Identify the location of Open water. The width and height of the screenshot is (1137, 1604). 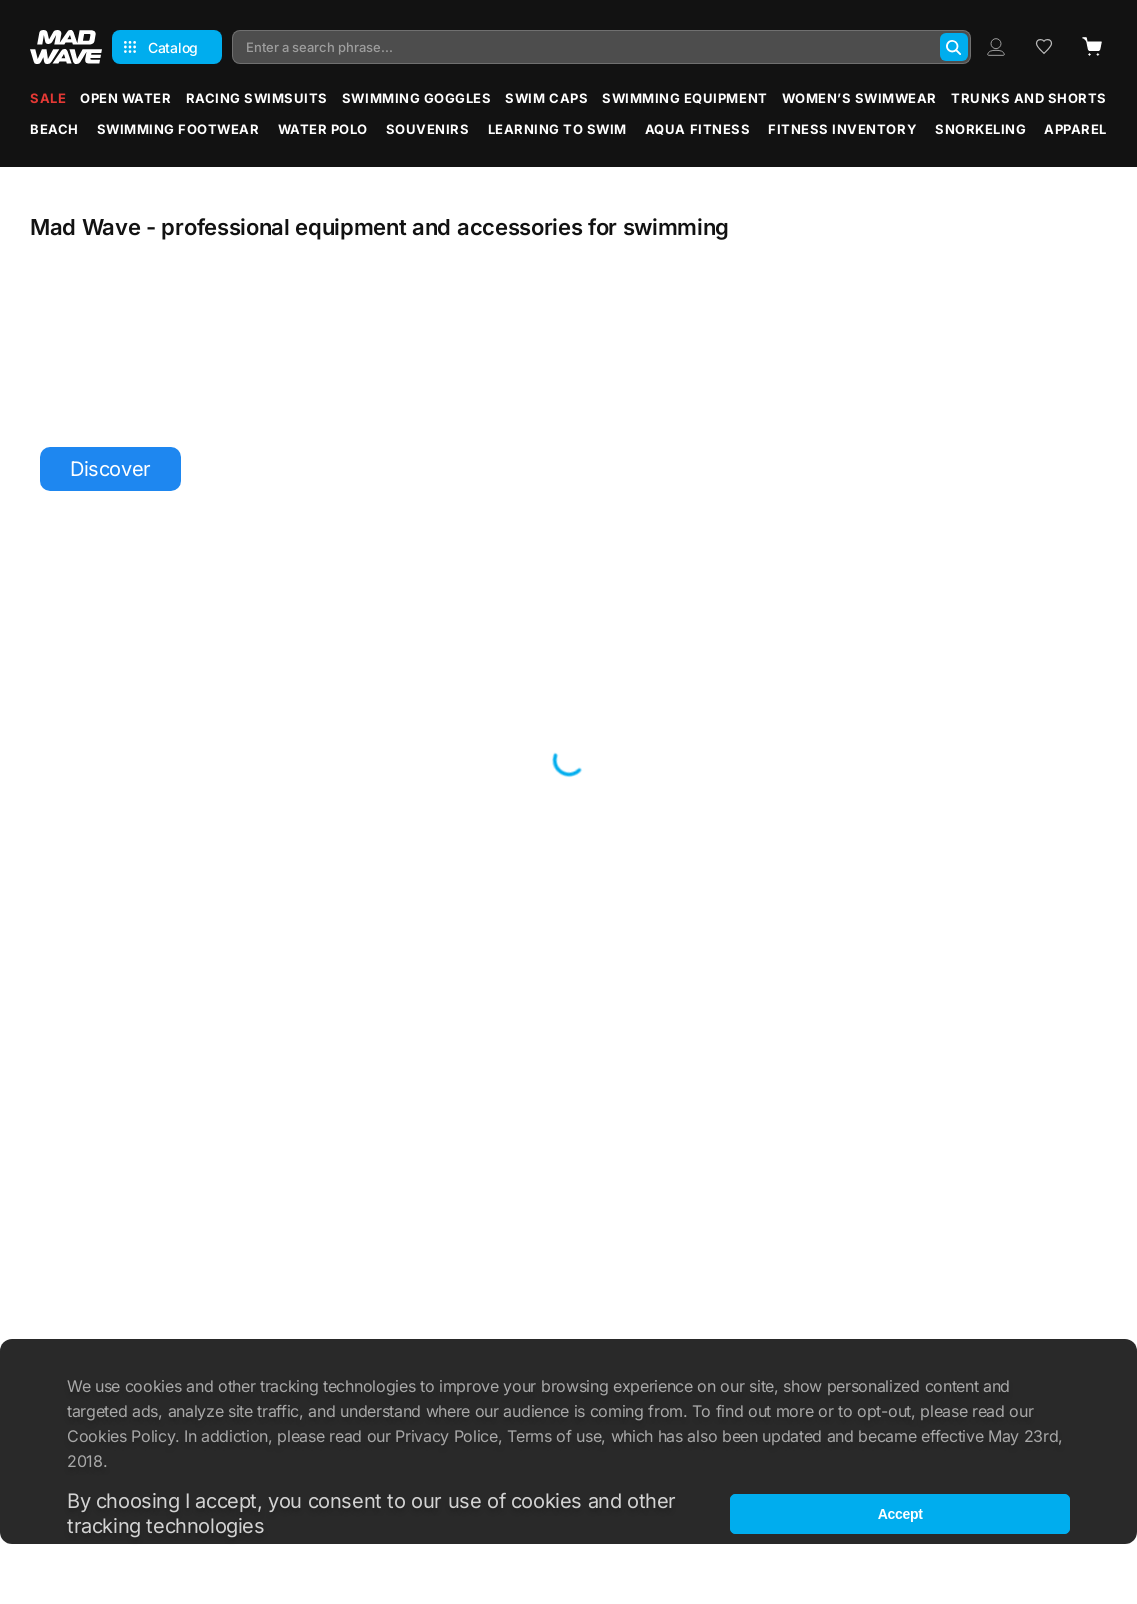
(125, 98).